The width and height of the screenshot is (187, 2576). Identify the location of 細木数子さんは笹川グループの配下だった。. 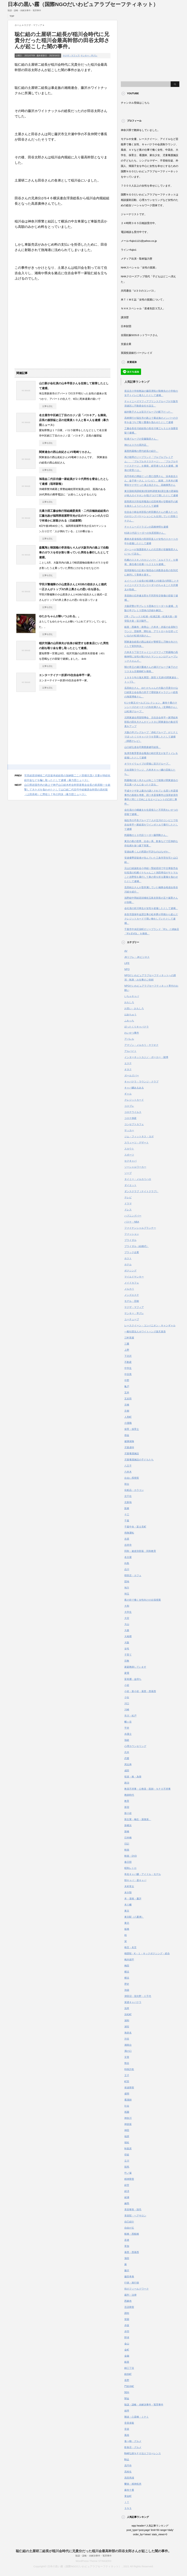
(148, 411).